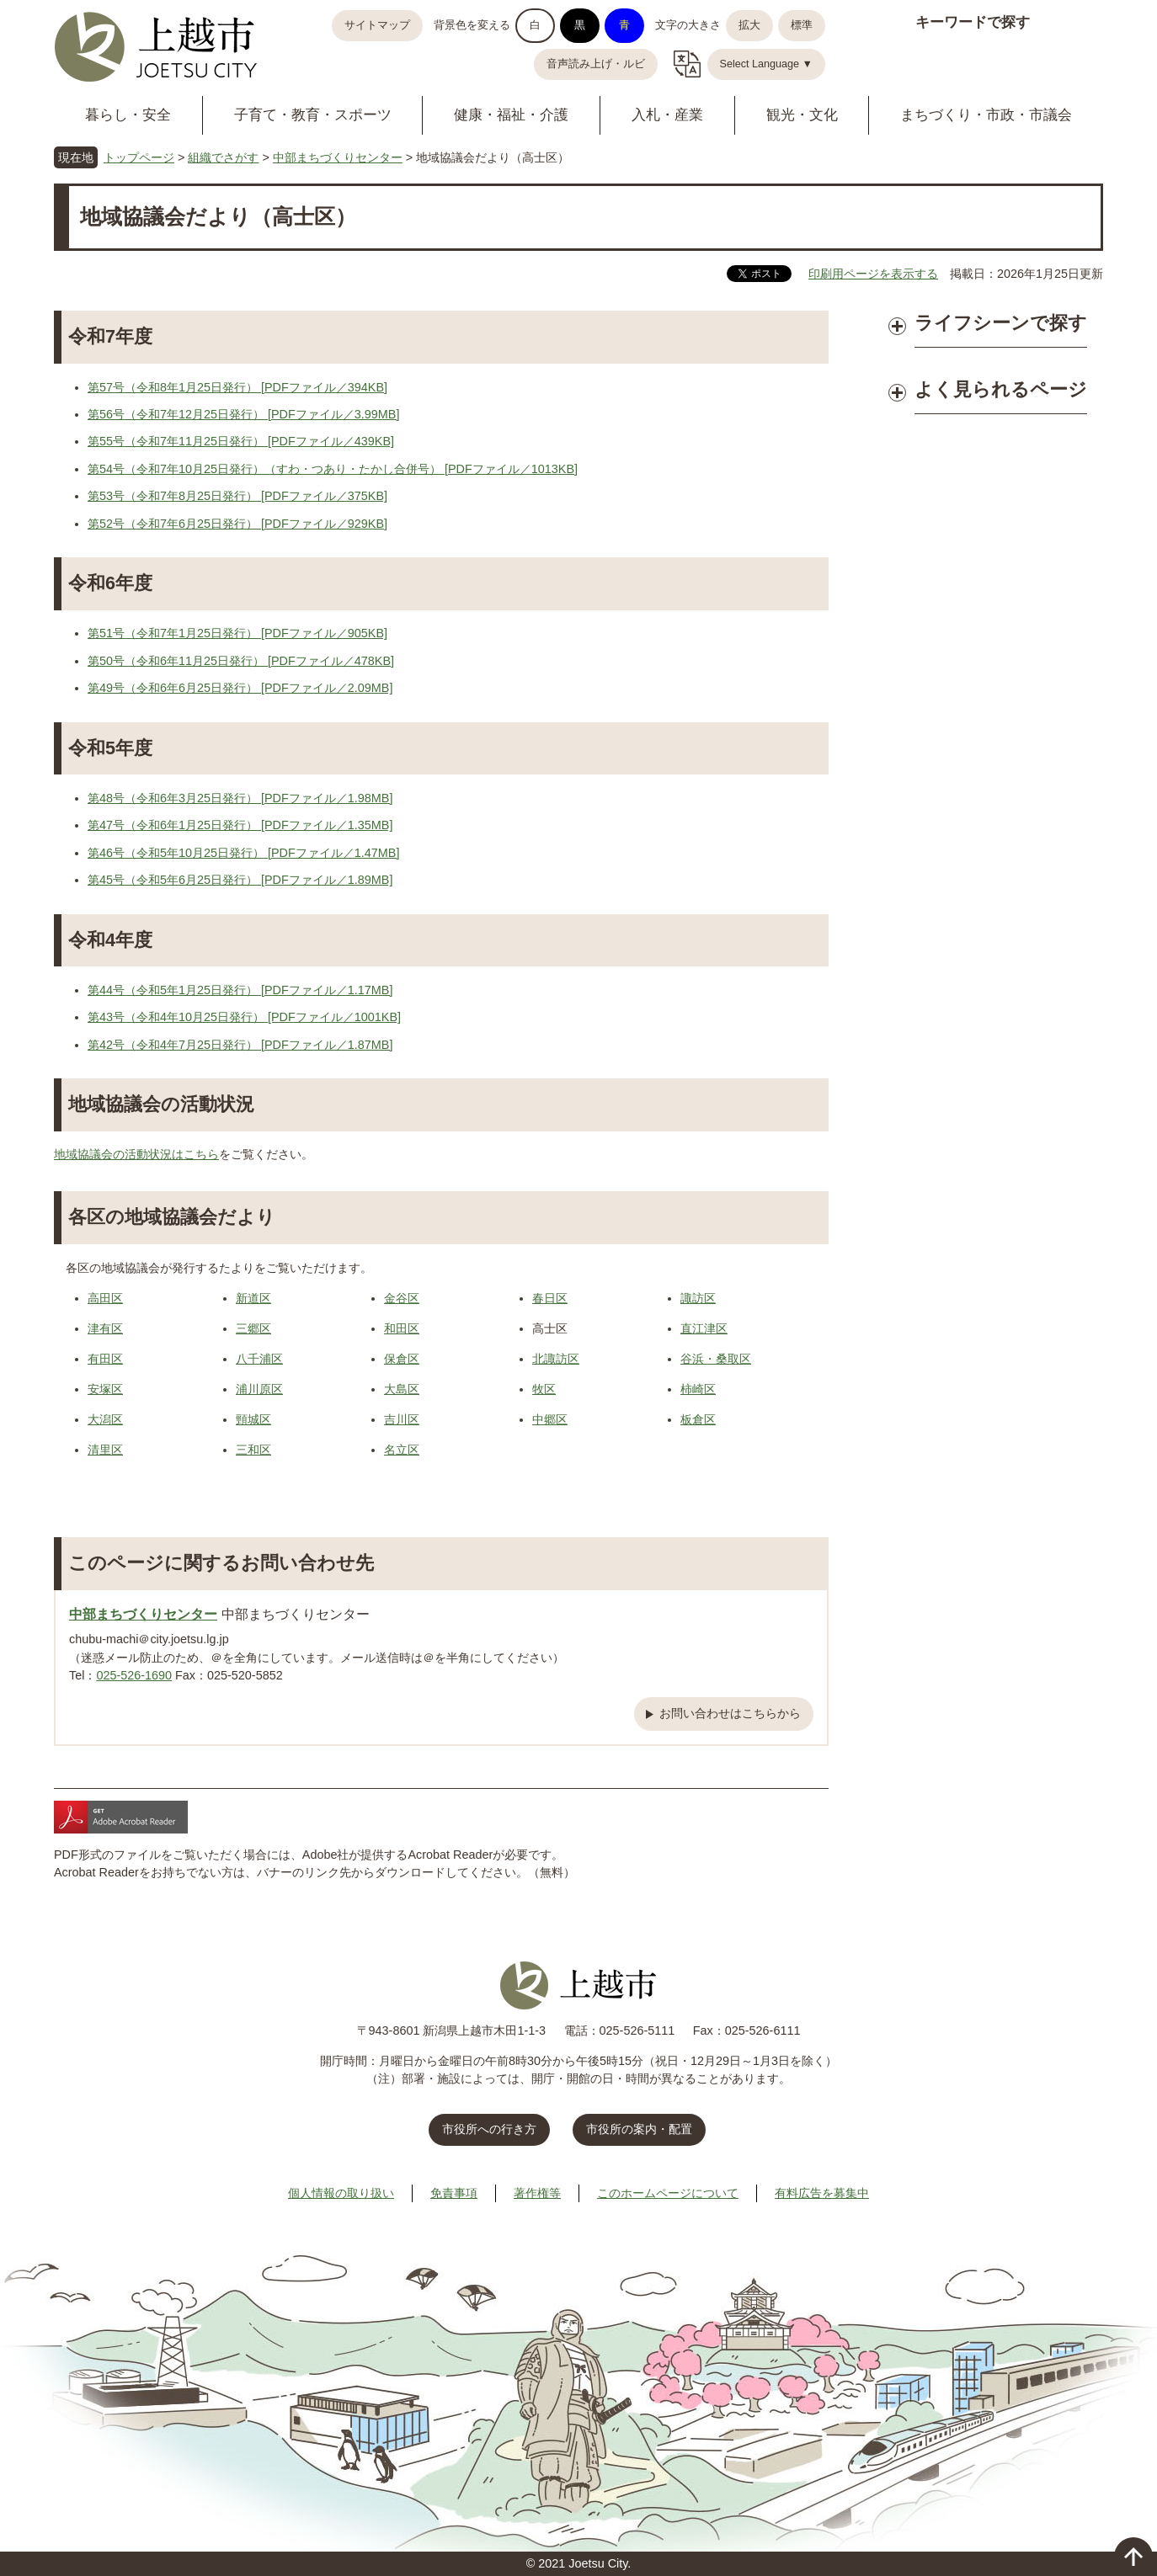 This screenshot has width=1157, height=2576. I want to click on 大島区, so click(401, 1389).